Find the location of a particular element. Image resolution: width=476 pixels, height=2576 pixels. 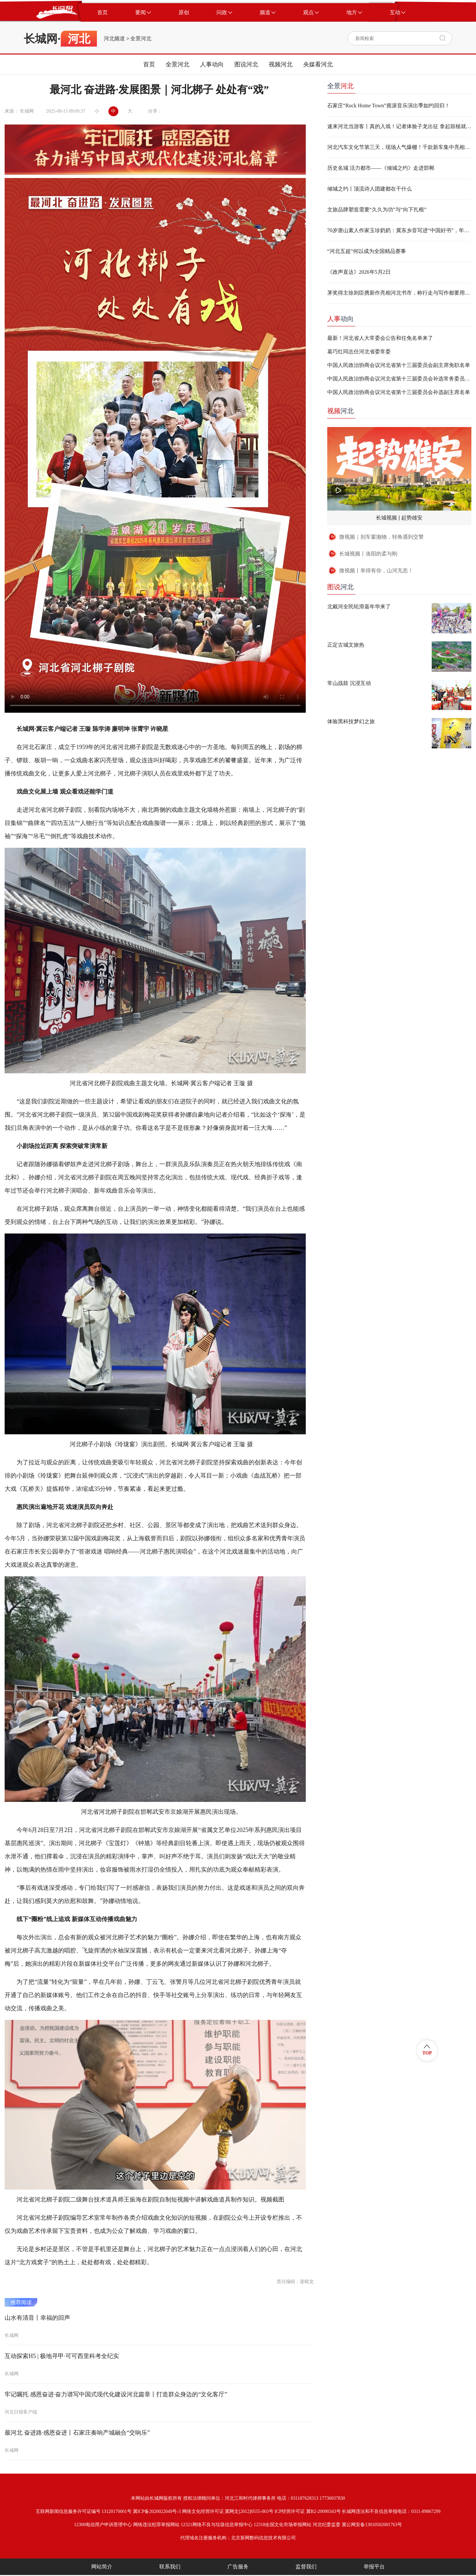

12321网络不良与垃圾信息举报中心 is located at coordinates (217, 2524).